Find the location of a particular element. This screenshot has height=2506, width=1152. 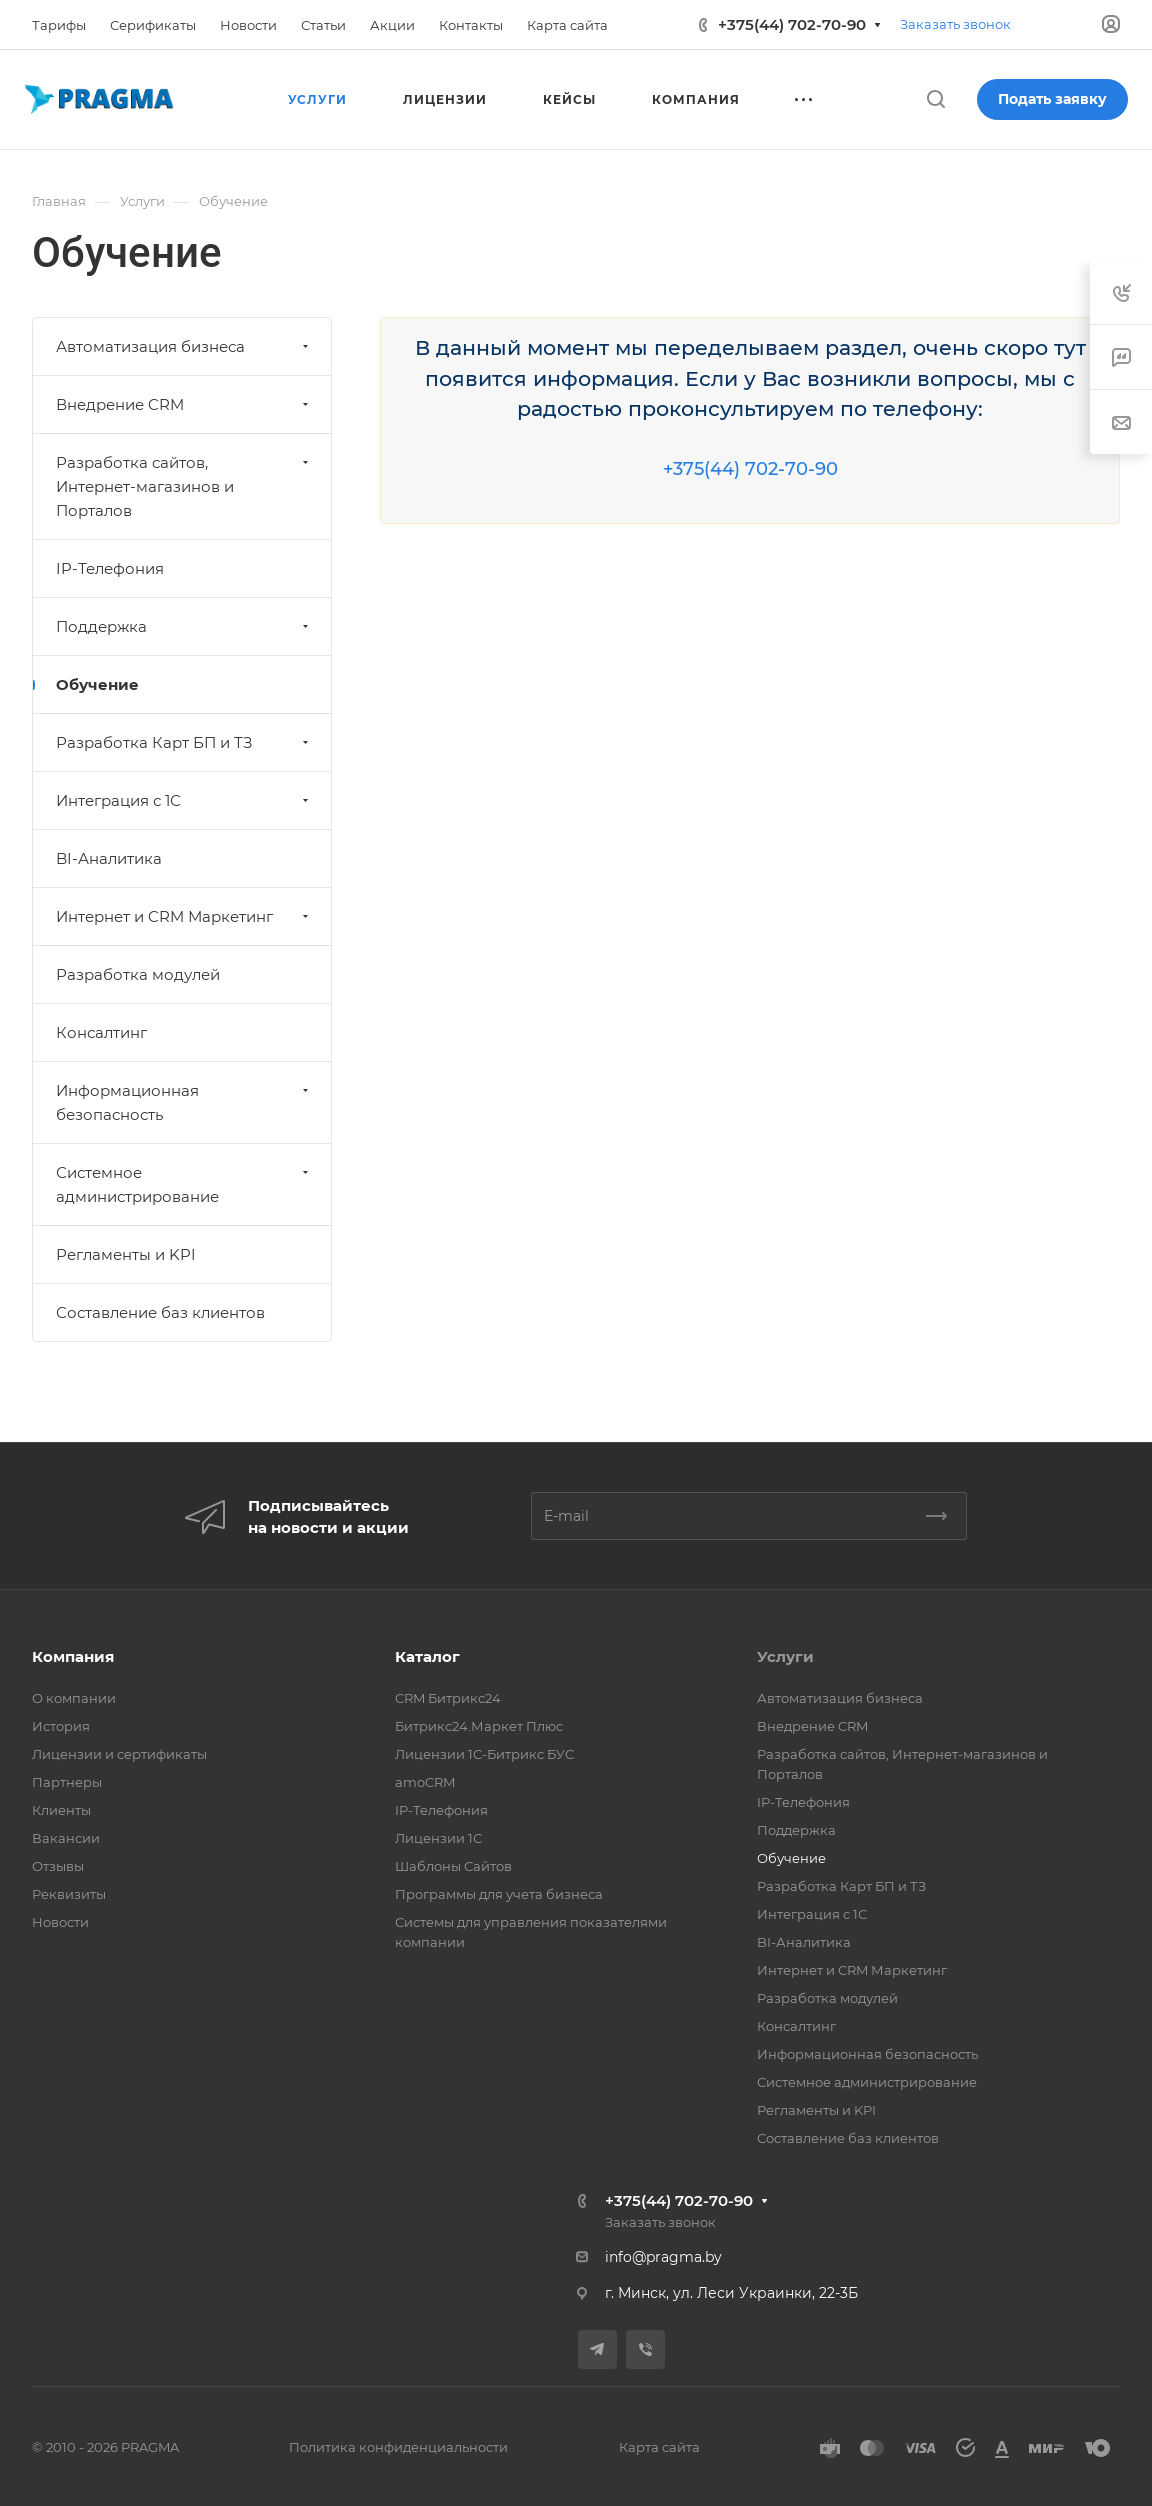

Компания is located at coordinates (73, 1656).